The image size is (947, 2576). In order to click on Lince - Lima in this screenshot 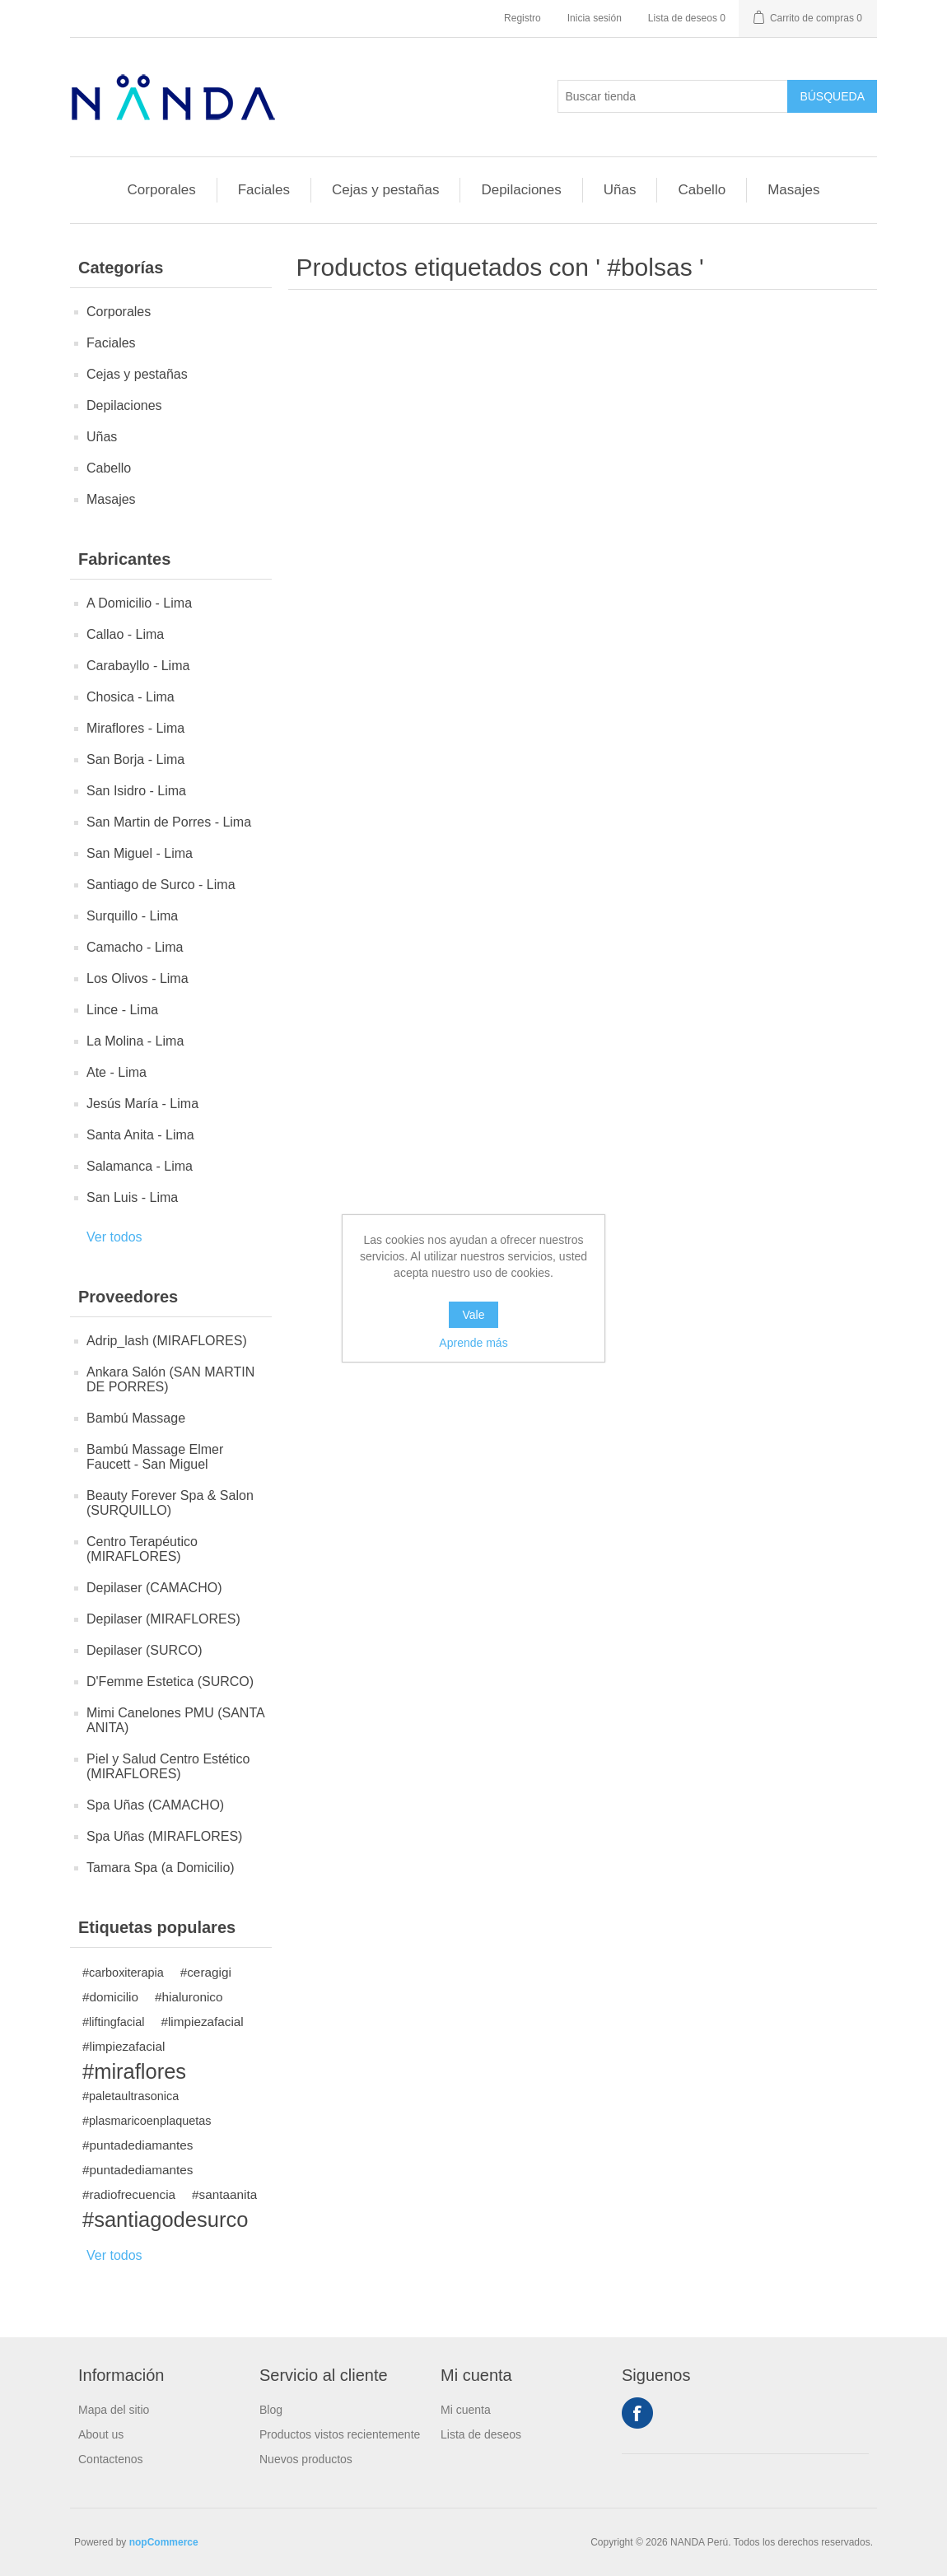, I will do `click(122, 1010)`.